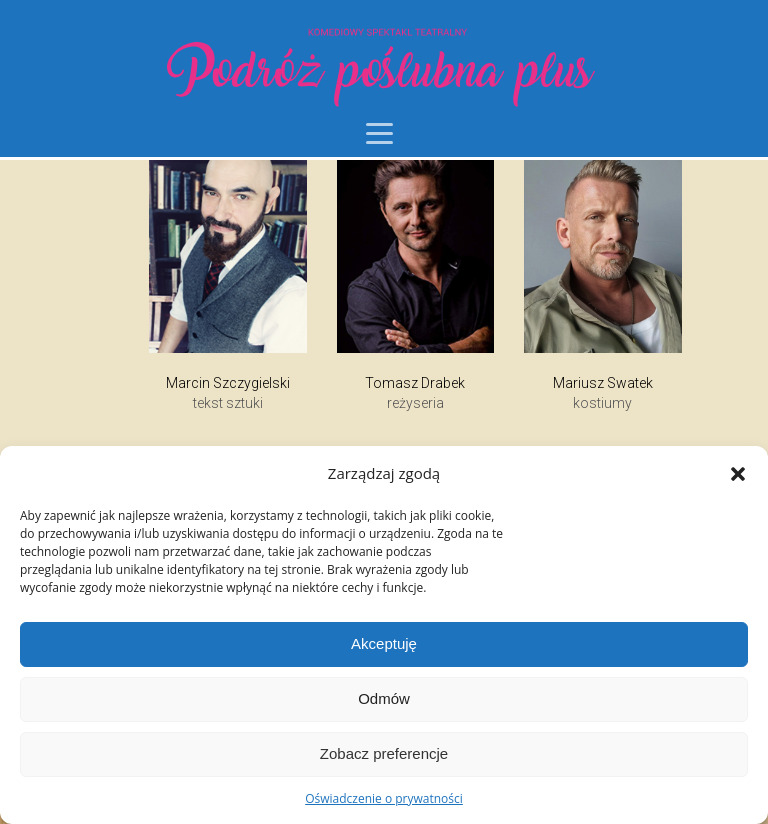  I want to click on Zobacz preferencje, so click(384, 753).